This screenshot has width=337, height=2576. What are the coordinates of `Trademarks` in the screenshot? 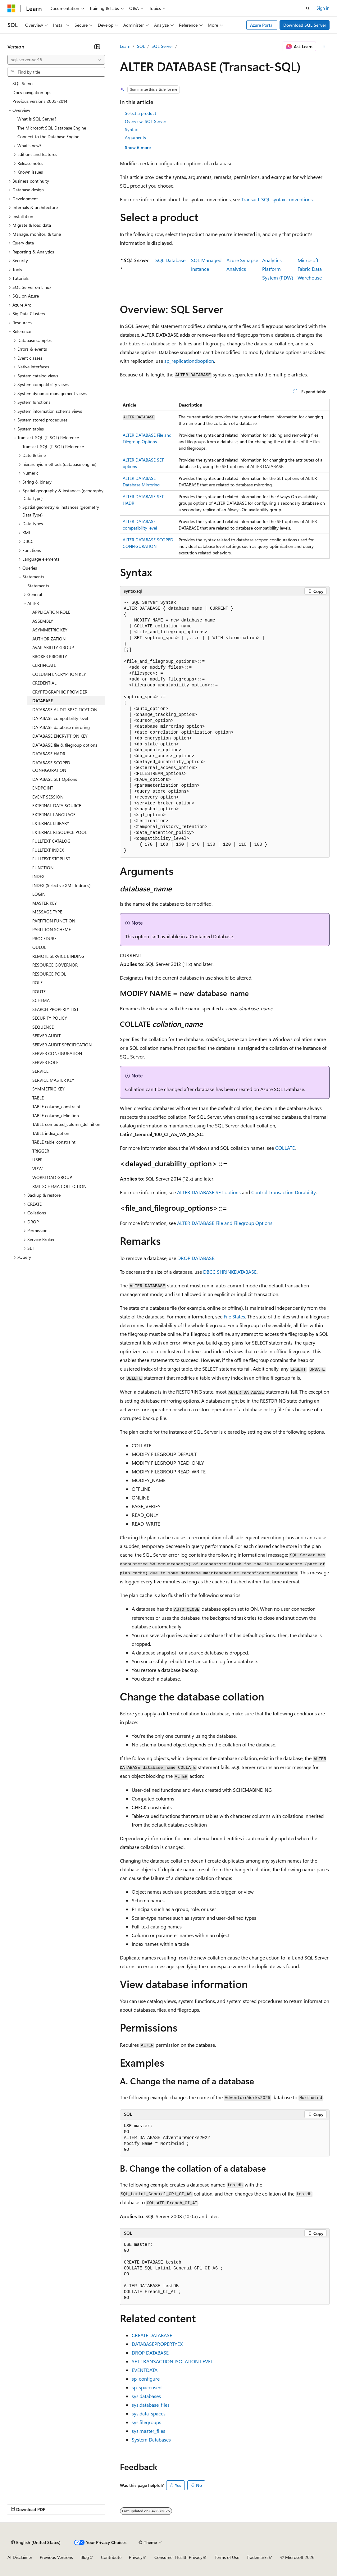 It's located at (257, 2557).